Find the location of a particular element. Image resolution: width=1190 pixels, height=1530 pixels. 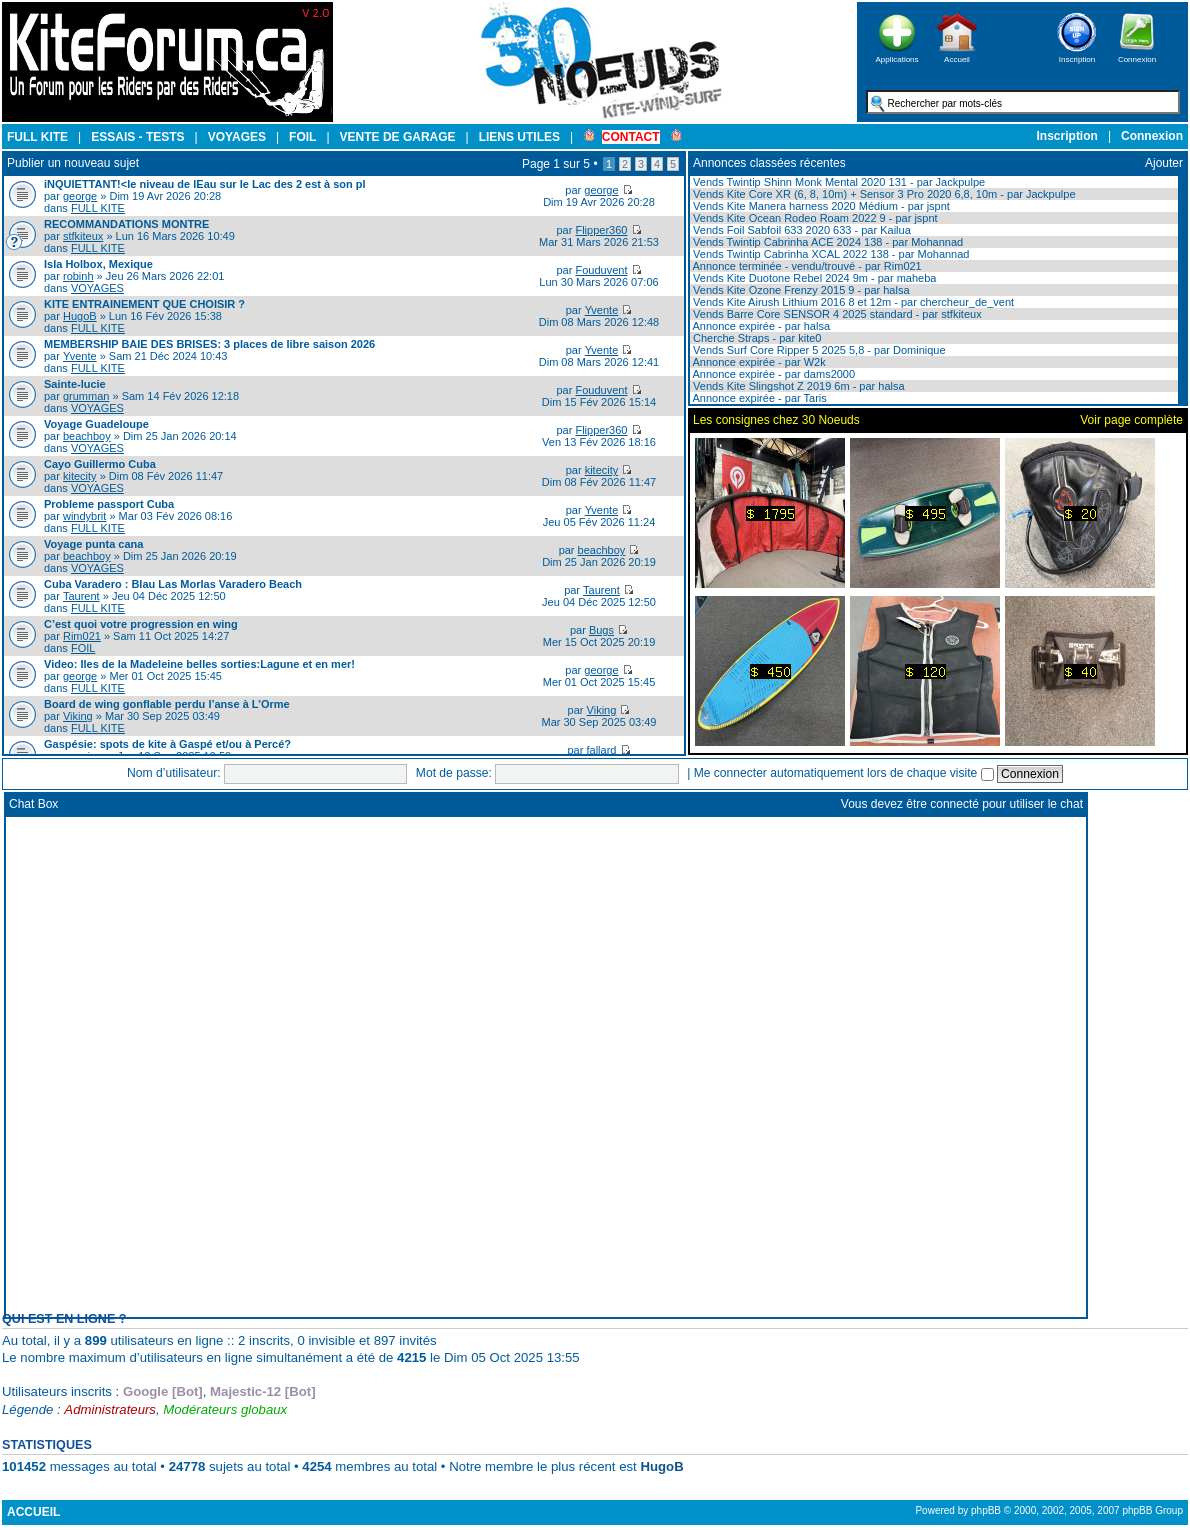

Fouduvent is located at coordinates (601, 270).